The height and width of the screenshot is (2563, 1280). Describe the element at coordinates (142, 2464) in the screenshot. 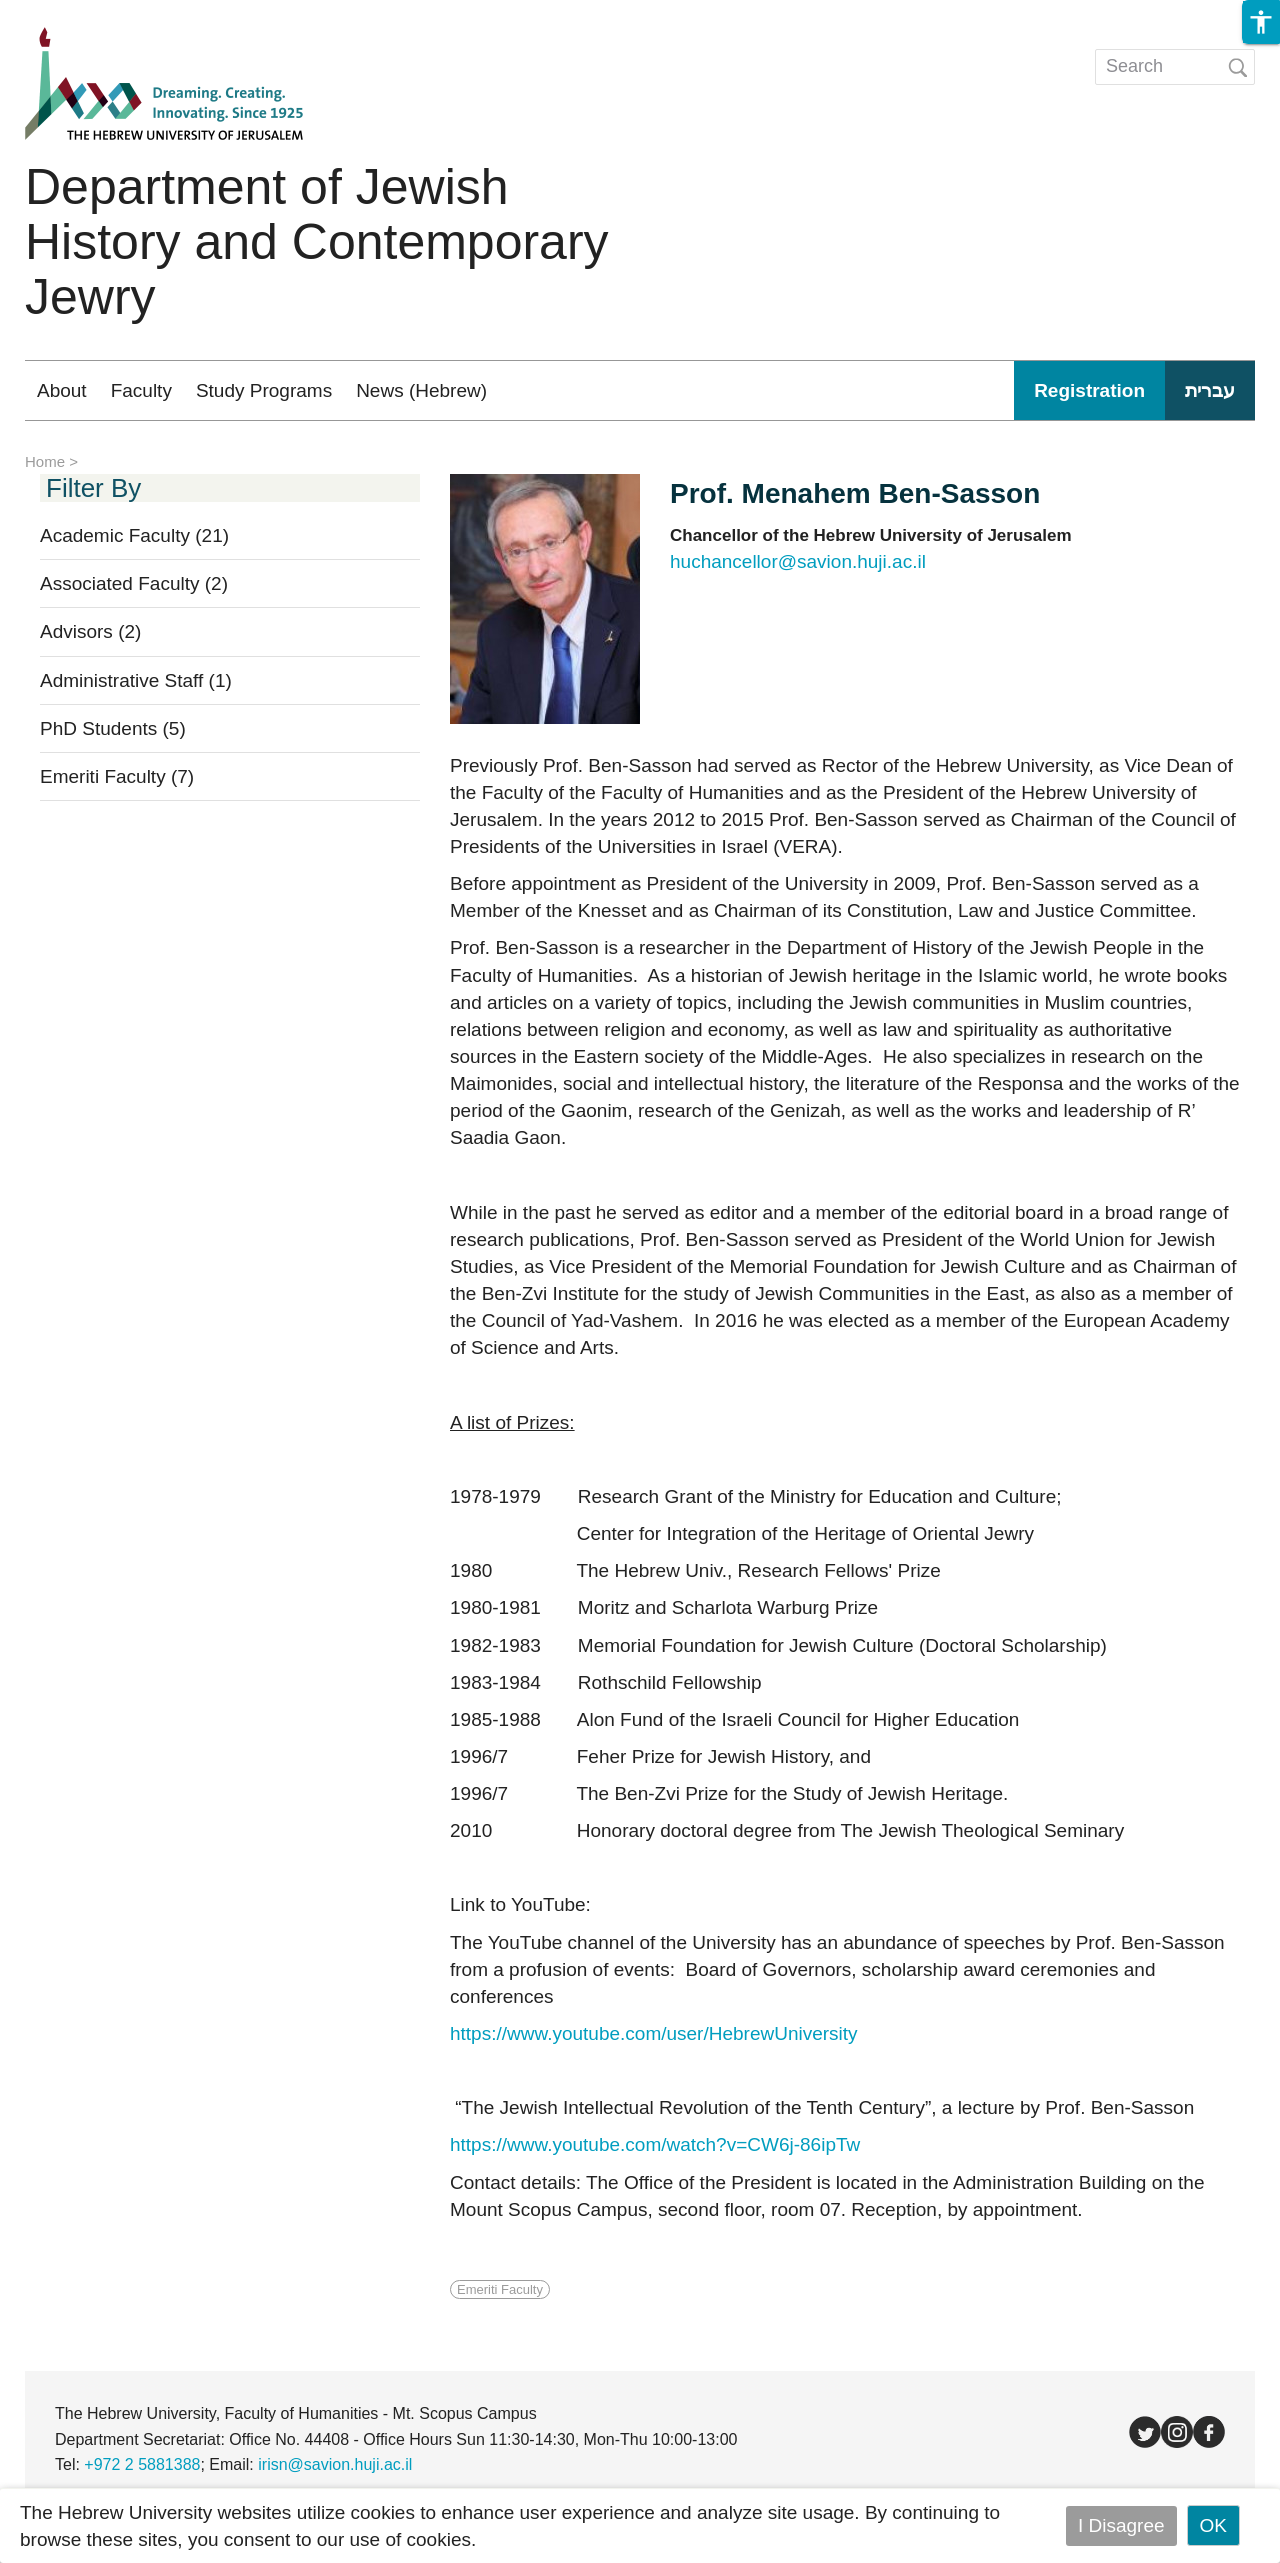

I see `+972 2 5881388` at that location.